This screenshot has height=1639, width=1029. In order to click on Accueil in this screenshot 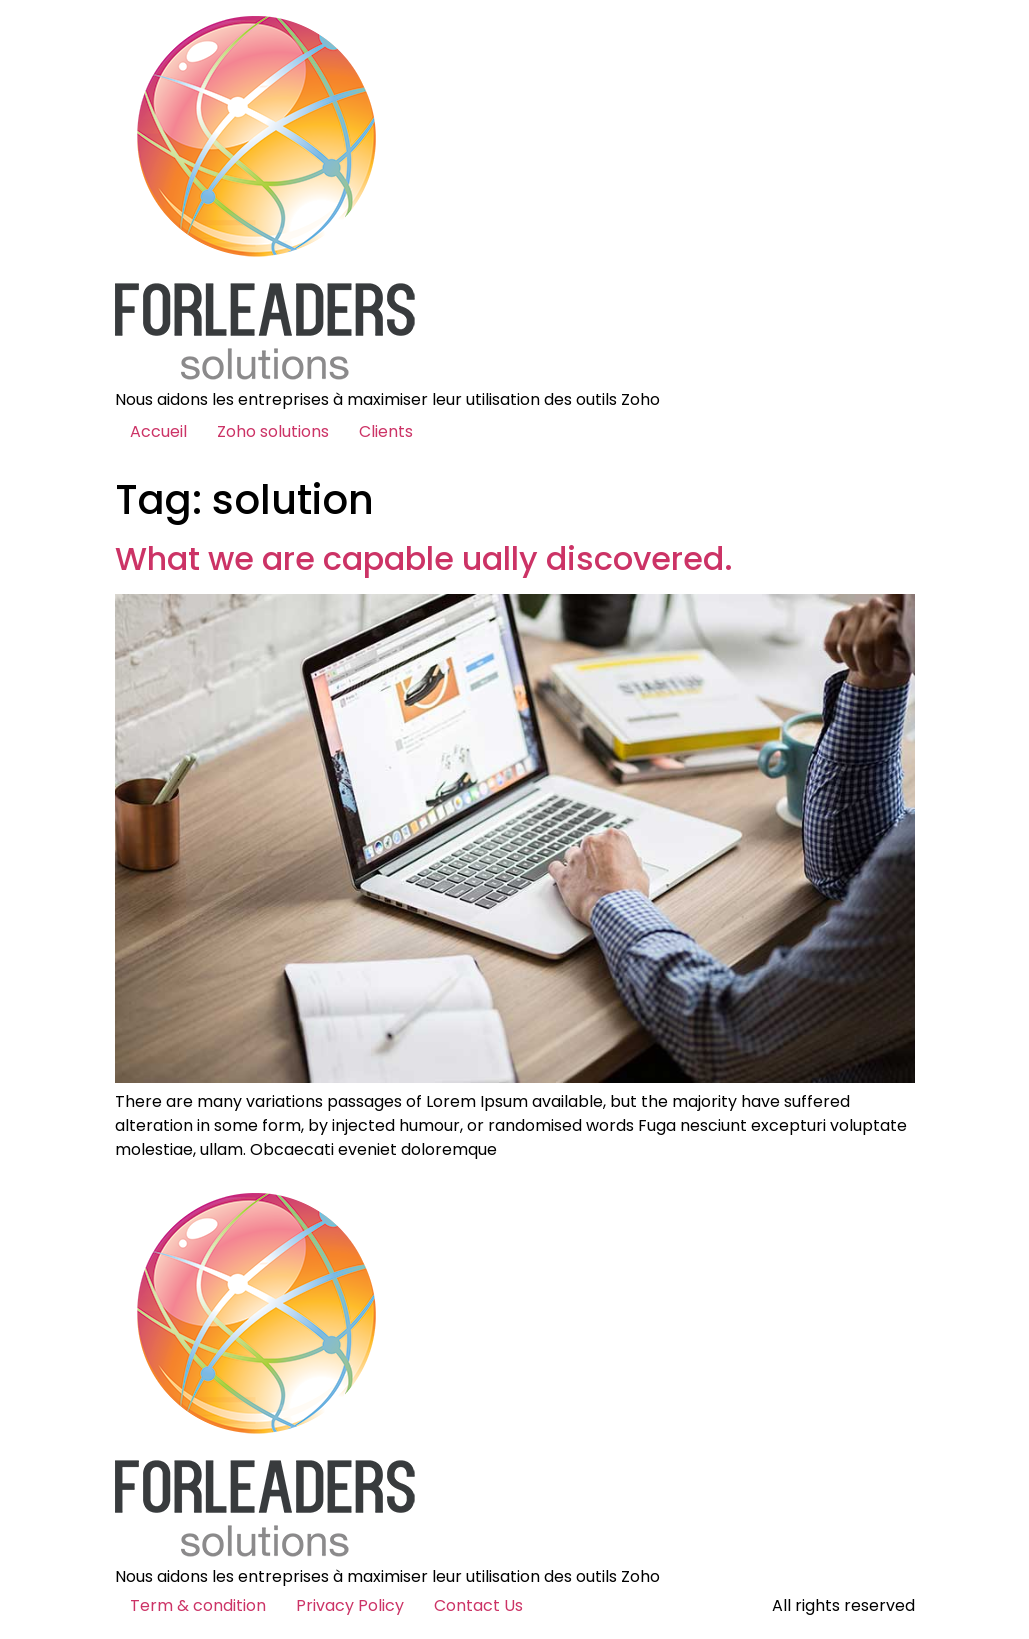, I will do `click(158, 431)`.